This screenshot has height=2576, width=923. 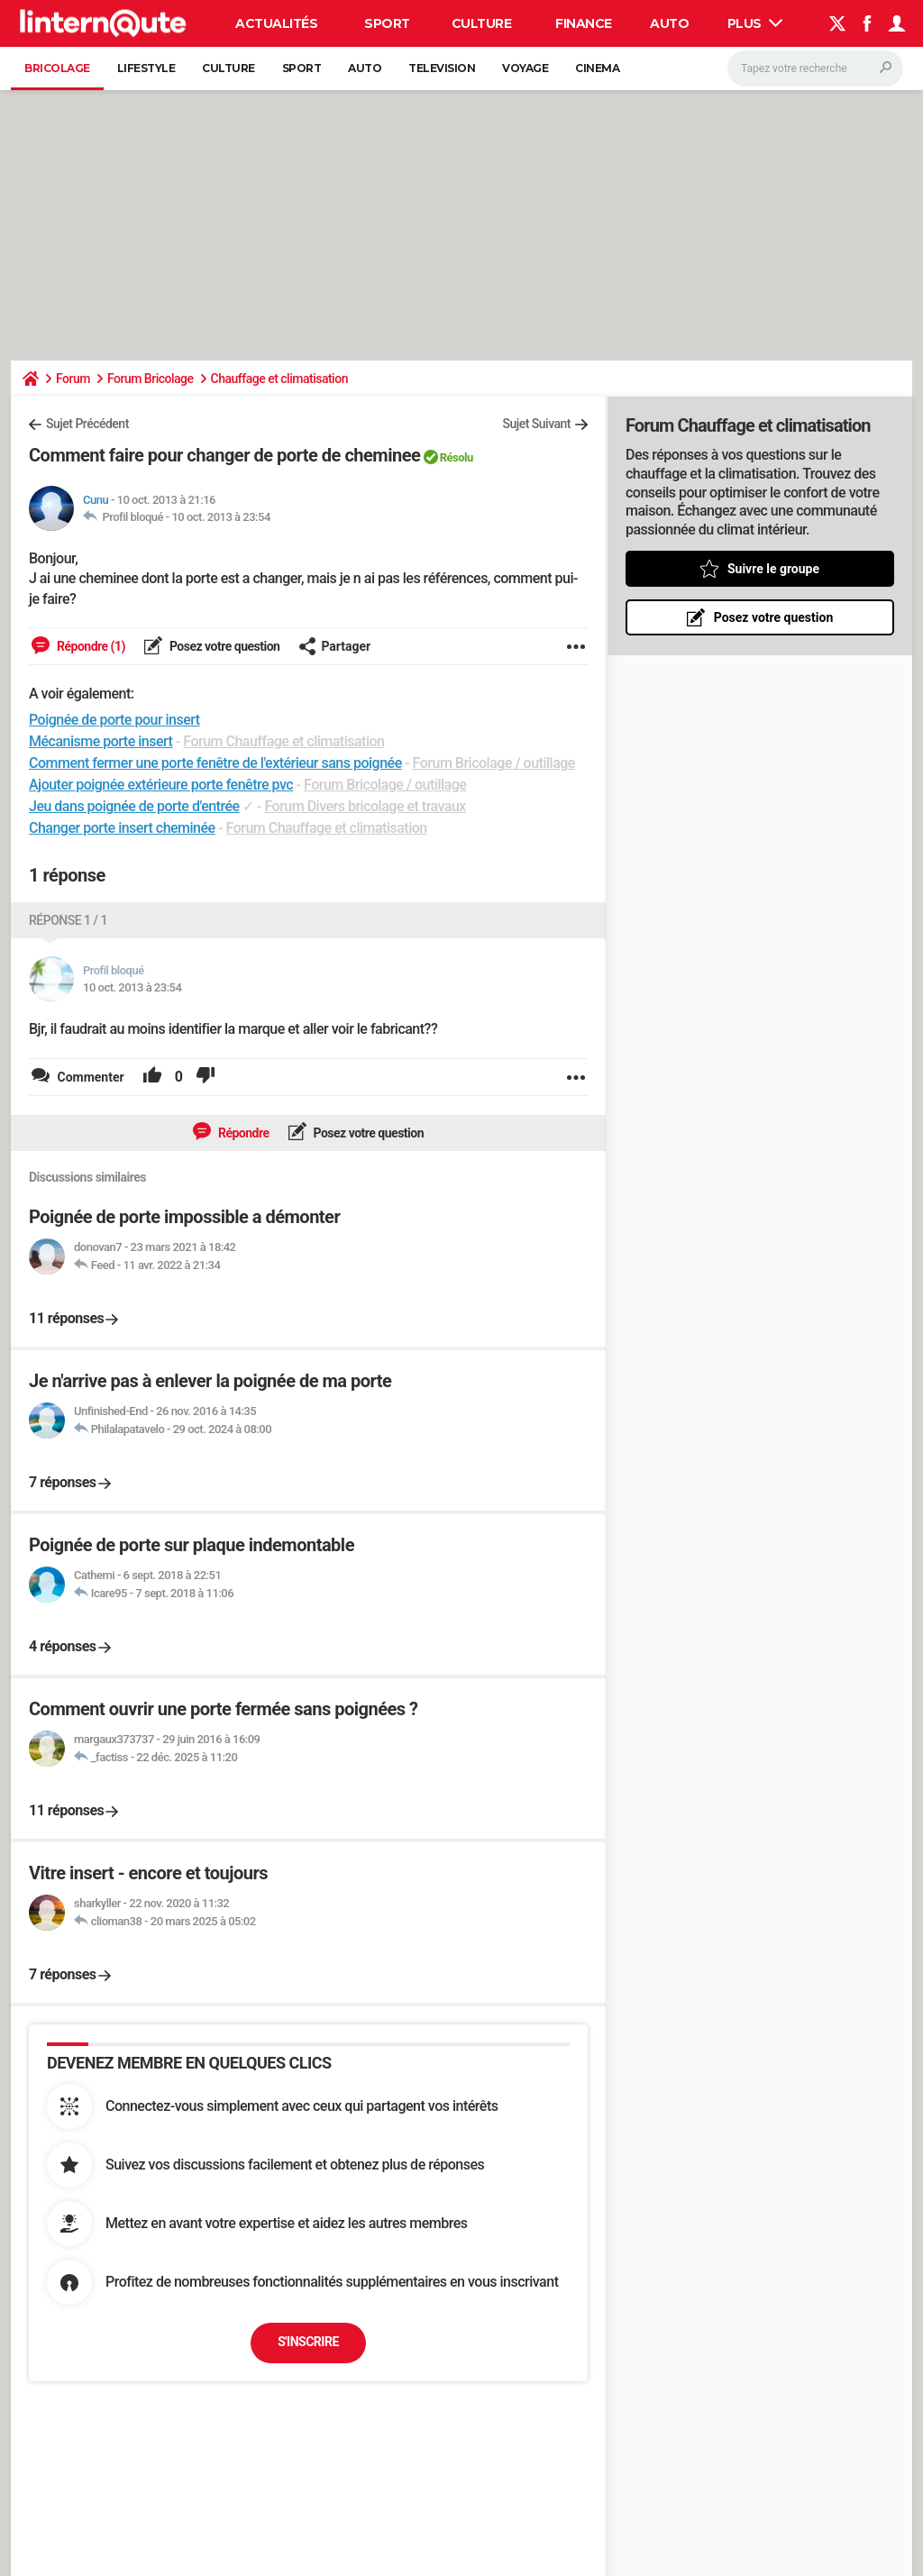 I want to click on Forum Bricolage, so click(x=150, y=378).